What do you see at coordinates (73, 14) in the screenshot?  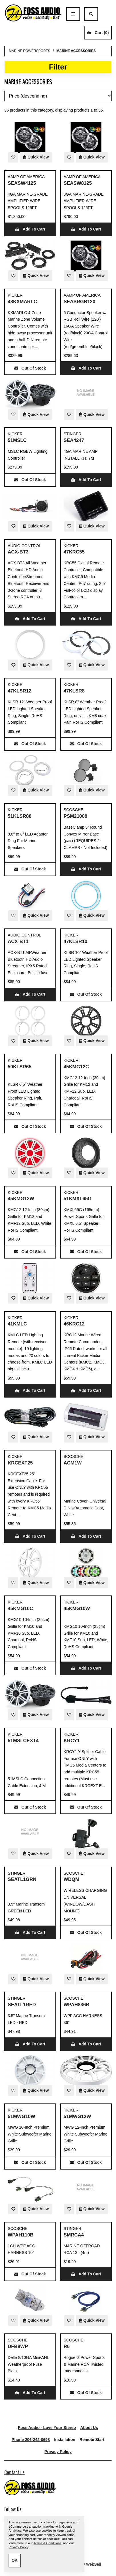 I see `[Menu]` at bounding box center [73, 14].